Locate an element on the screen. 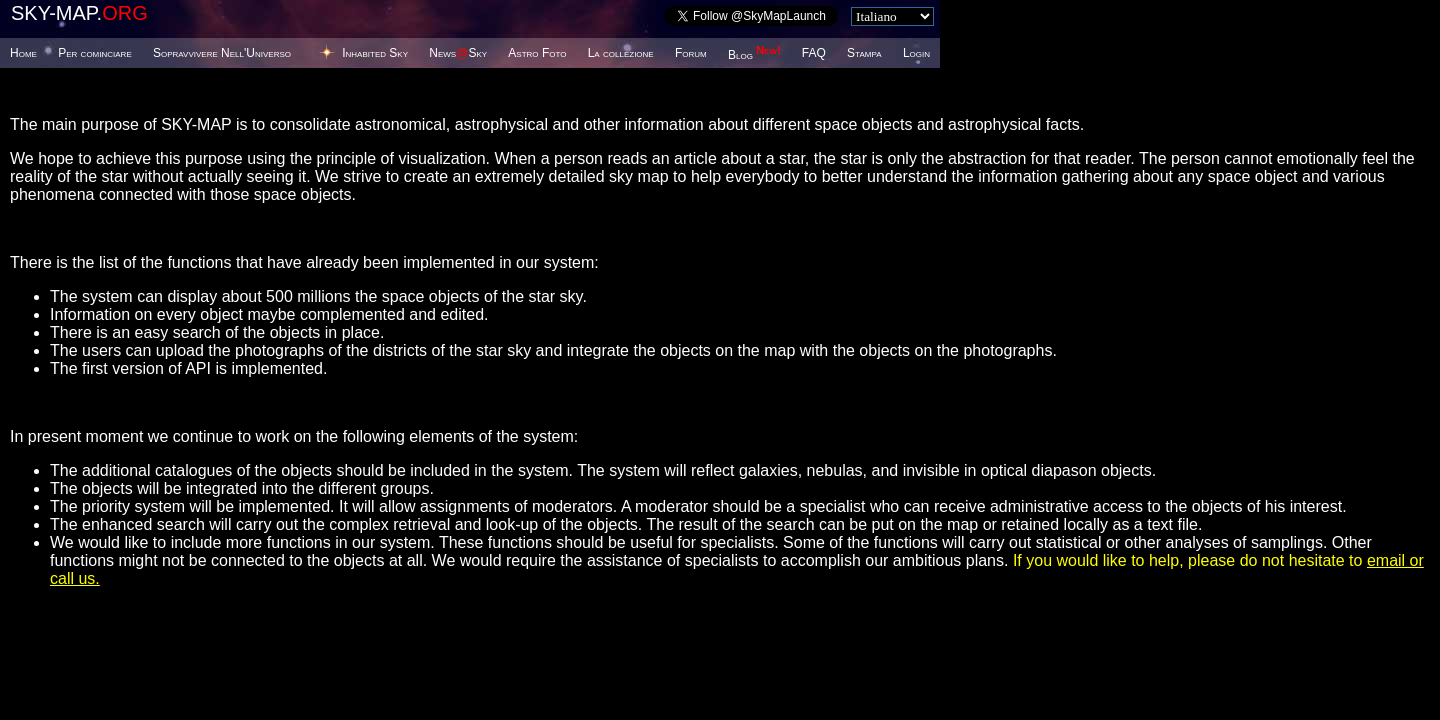 Image resolution: width=1440 pixels, height=720 pixels. Home is located at coordinates (23, 53).